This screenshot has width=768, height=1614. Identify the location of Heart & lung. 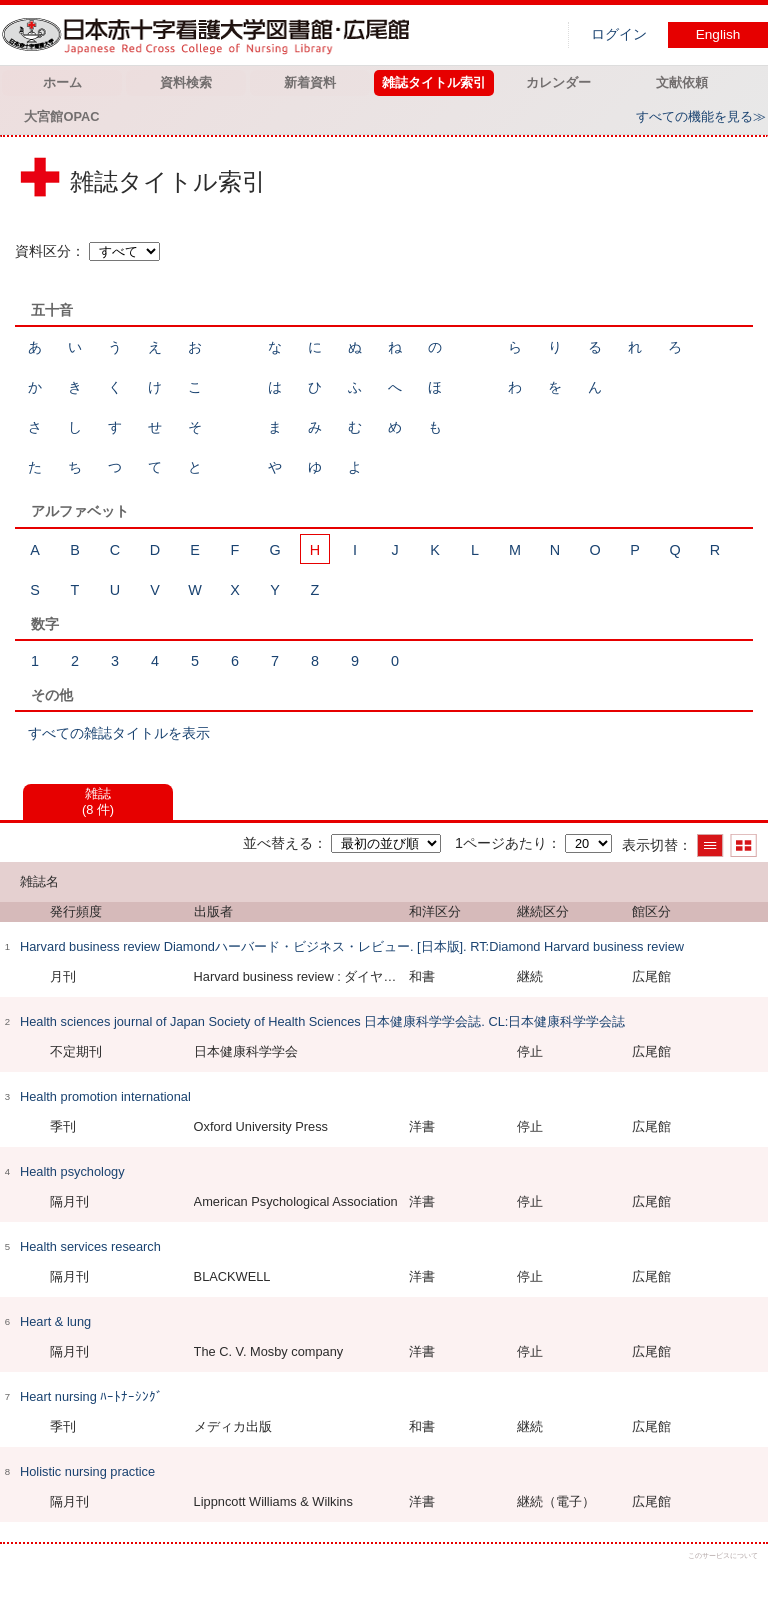
(55, 1321).